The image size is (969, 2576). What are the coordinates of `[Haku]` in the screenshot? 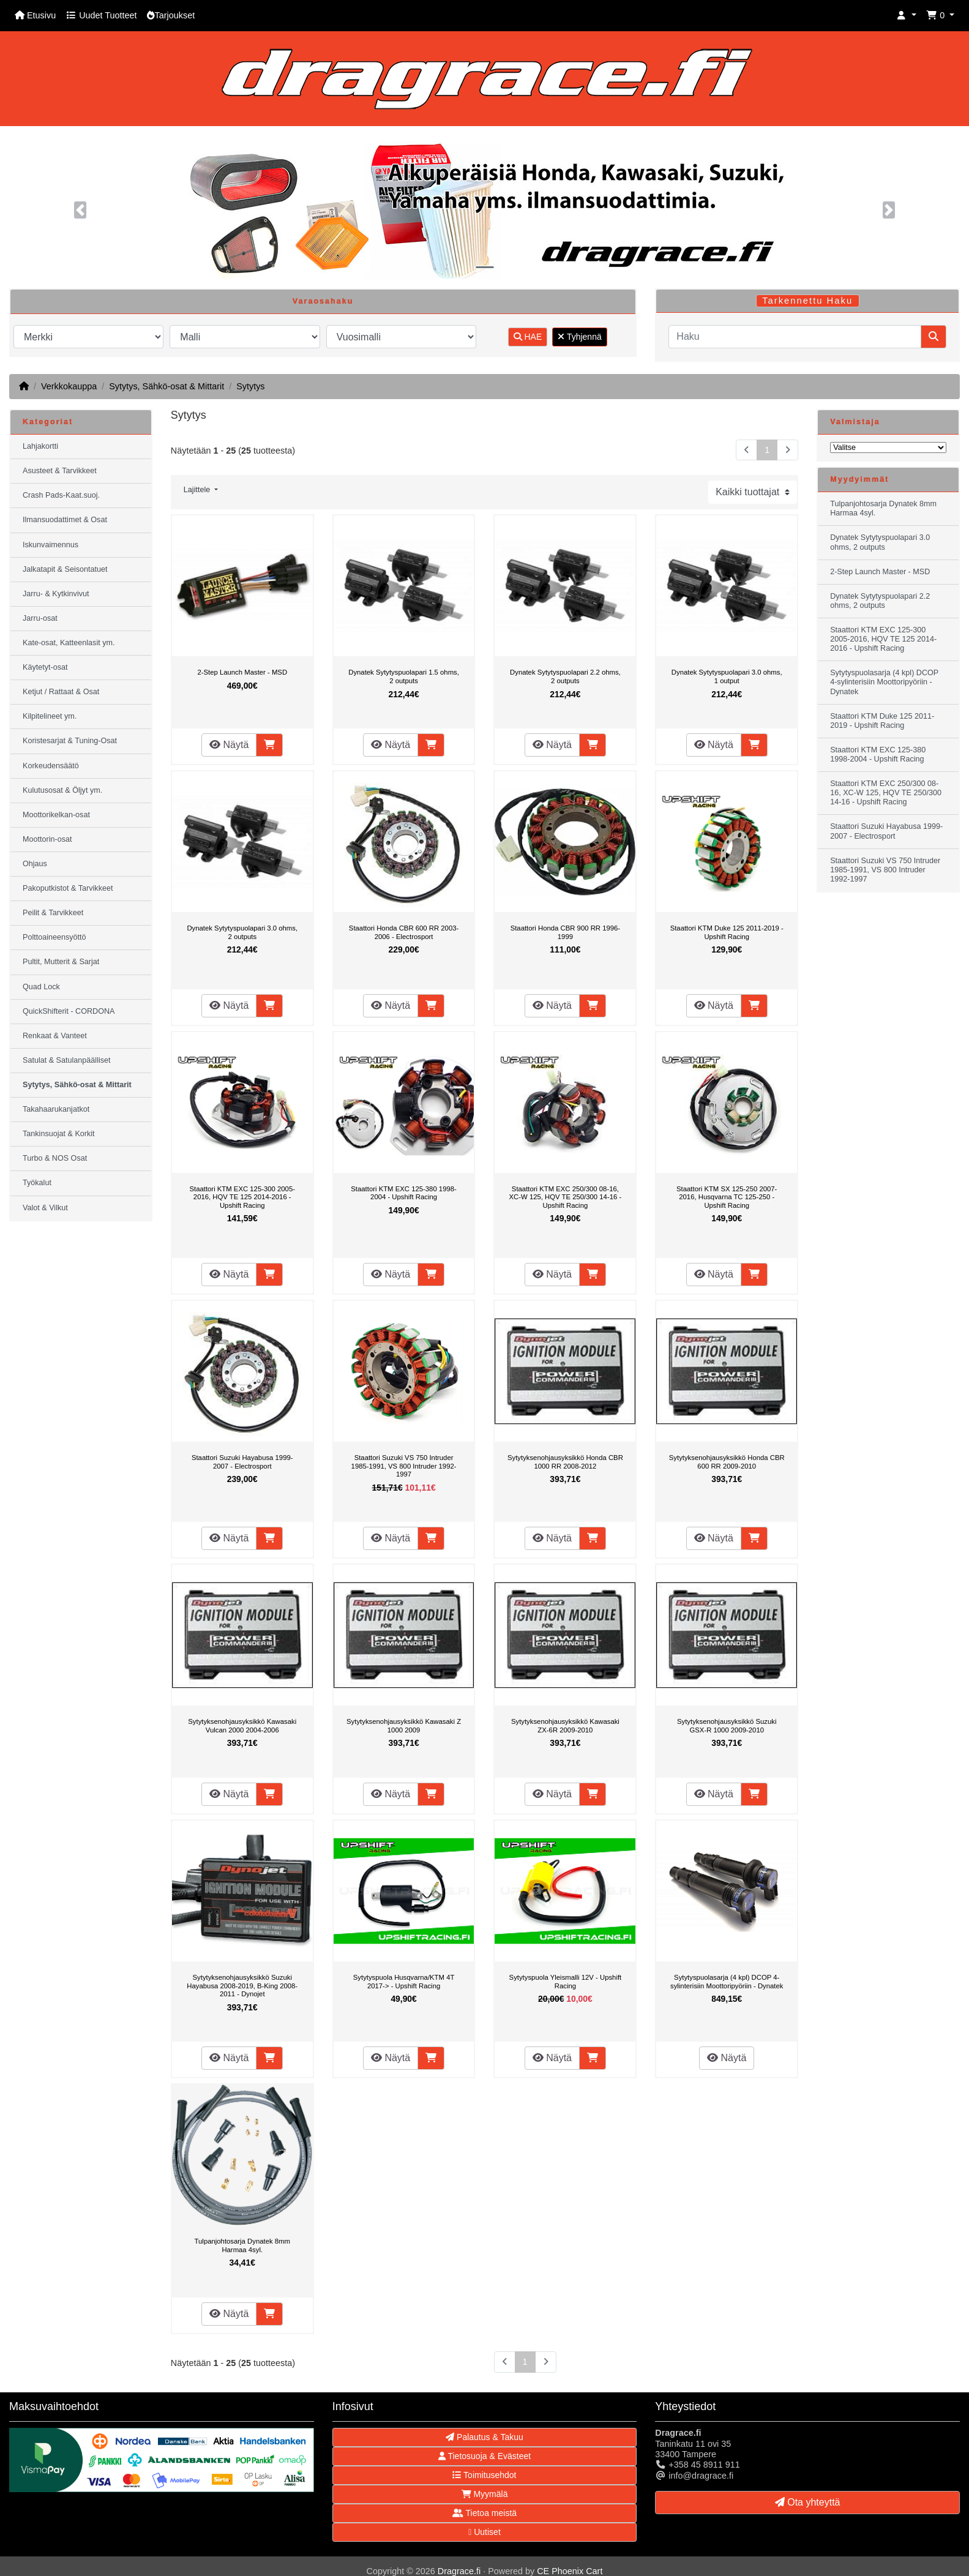 It's located at (794, 336).